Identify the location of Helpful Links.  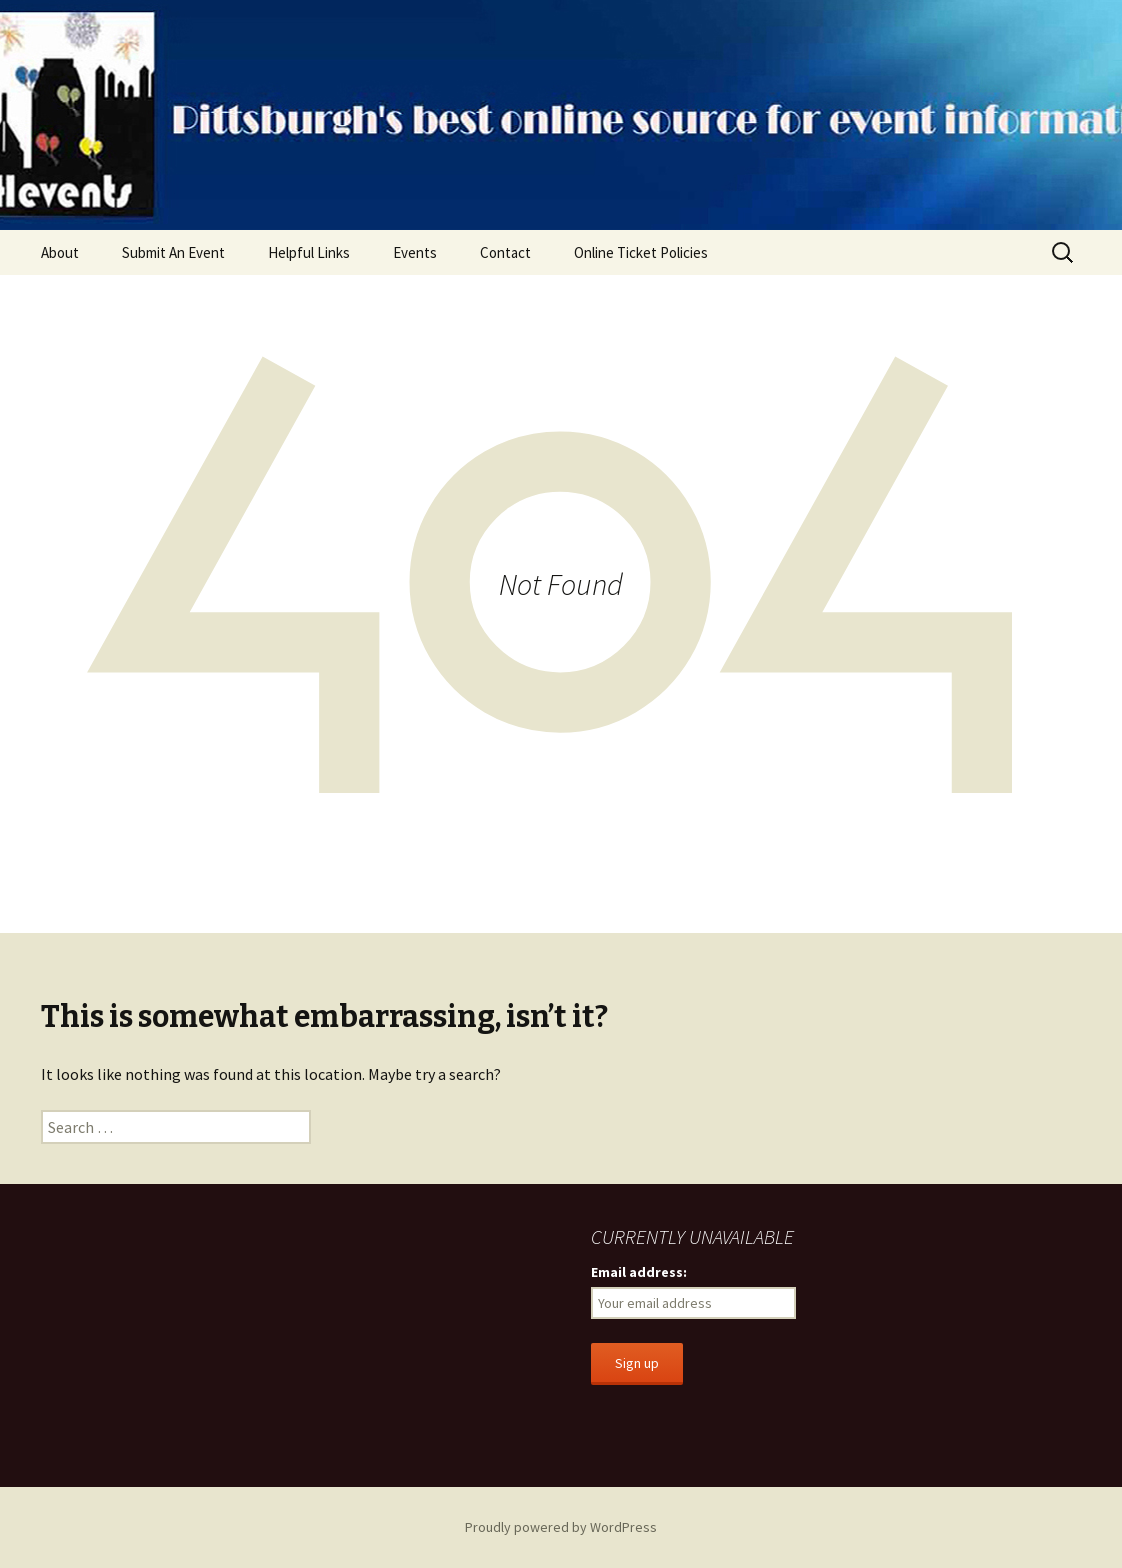
(309, 252).